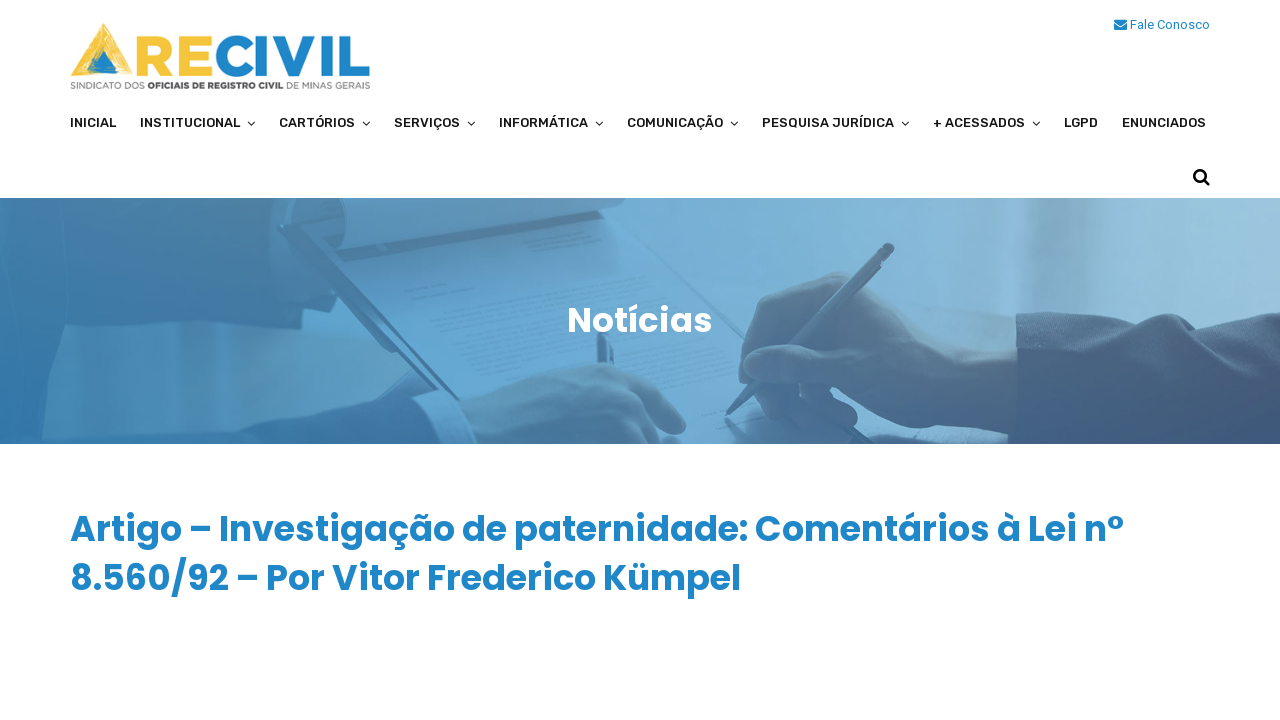 The width and height of the screenshot is (1280, 720). Describe the element at coordinates (543, 122) in the screenshot. I see `Informática` at that location.